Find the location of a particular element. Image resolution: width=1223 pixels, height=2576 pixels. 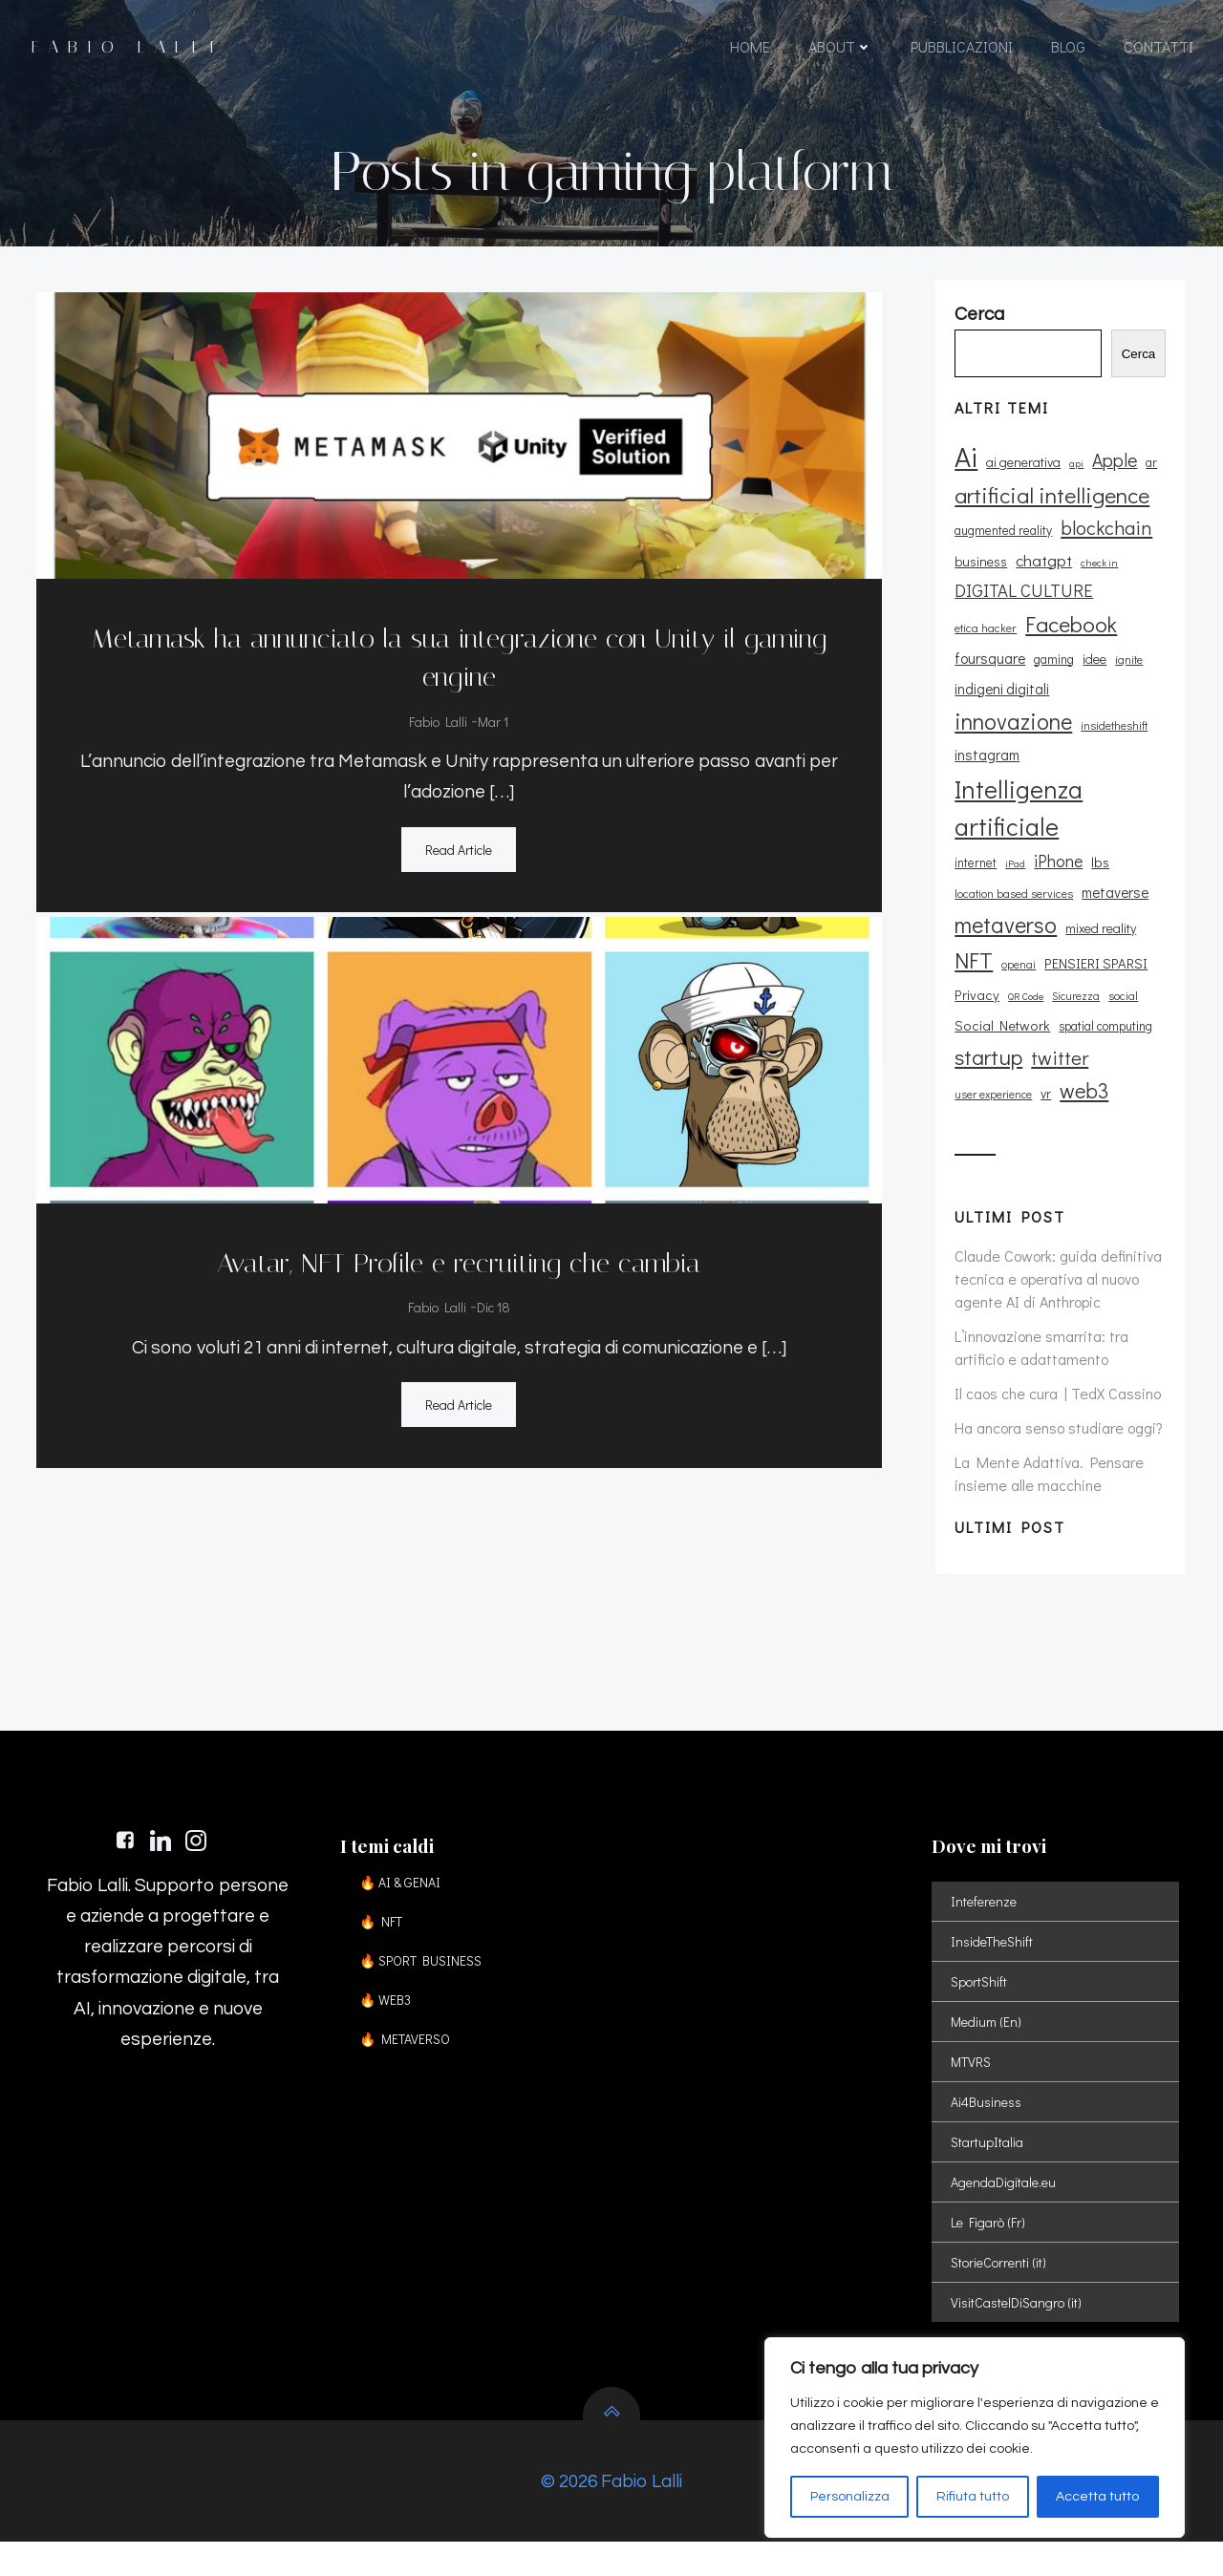

HOME is located at coordinates (749, 50).